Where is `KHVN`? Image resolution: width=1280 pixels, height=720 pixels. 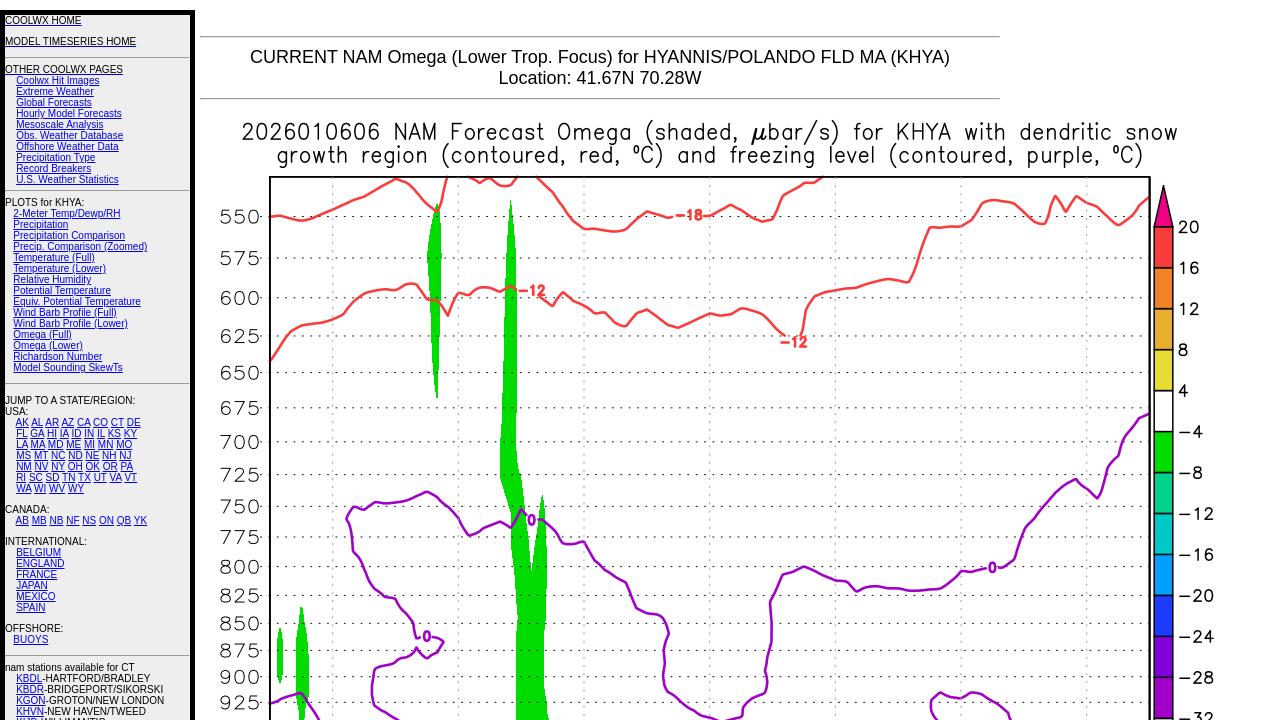 KHVN is located at coordinates (30, 711).